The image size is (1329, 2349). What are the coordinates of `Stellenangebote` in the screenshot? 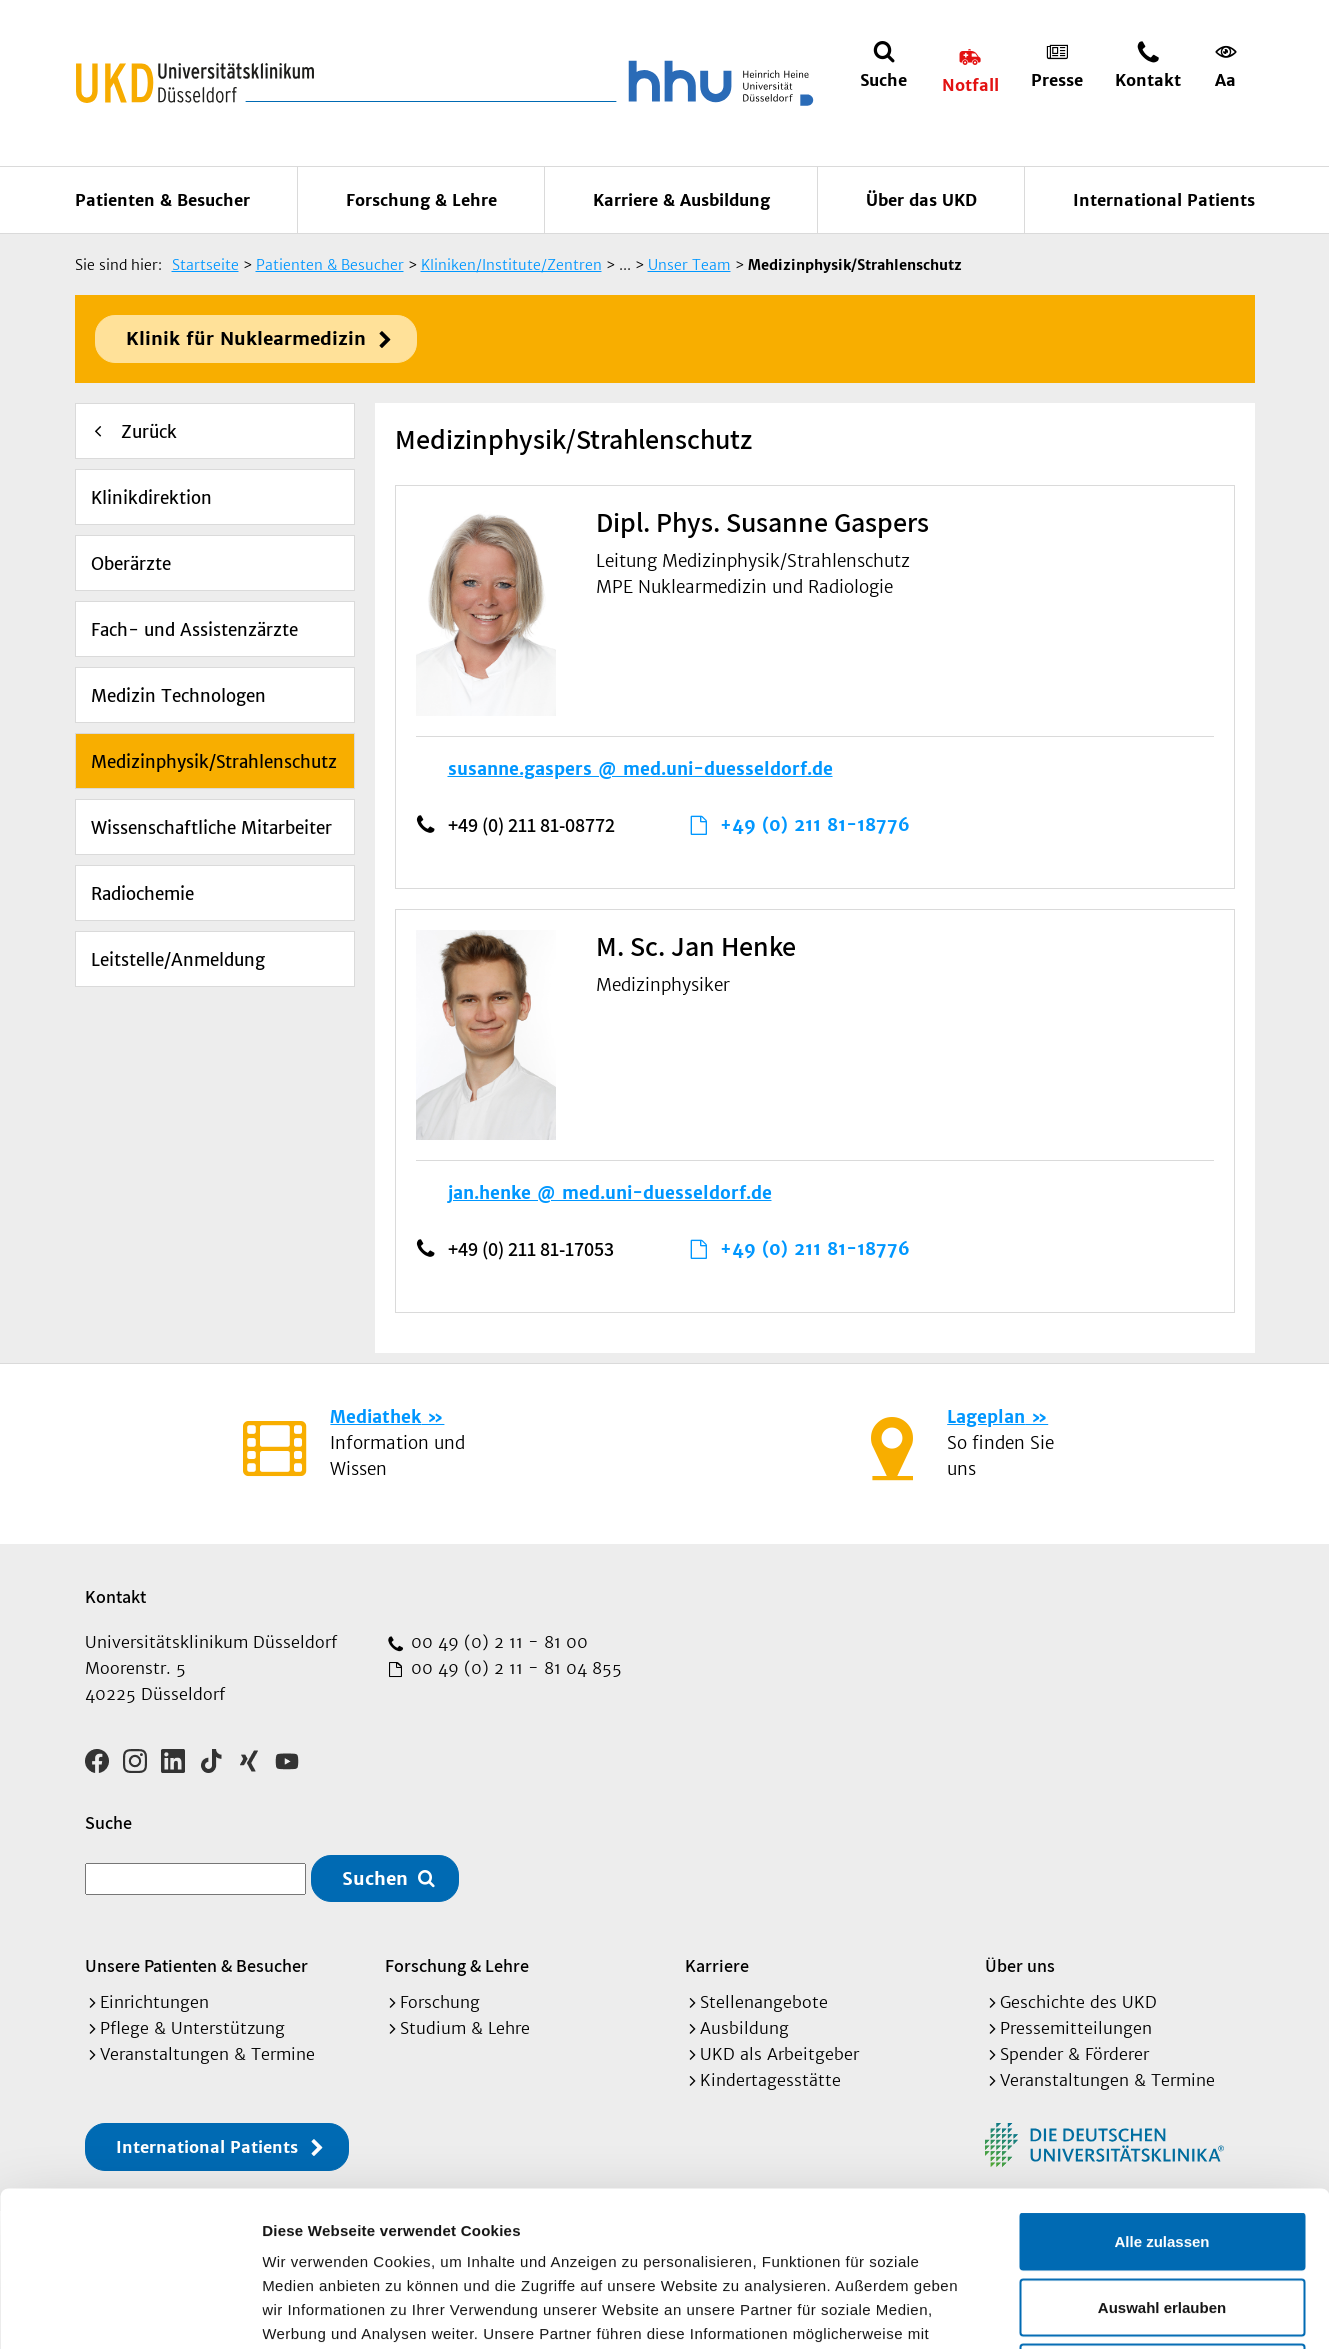 It's located at (764, 2002).